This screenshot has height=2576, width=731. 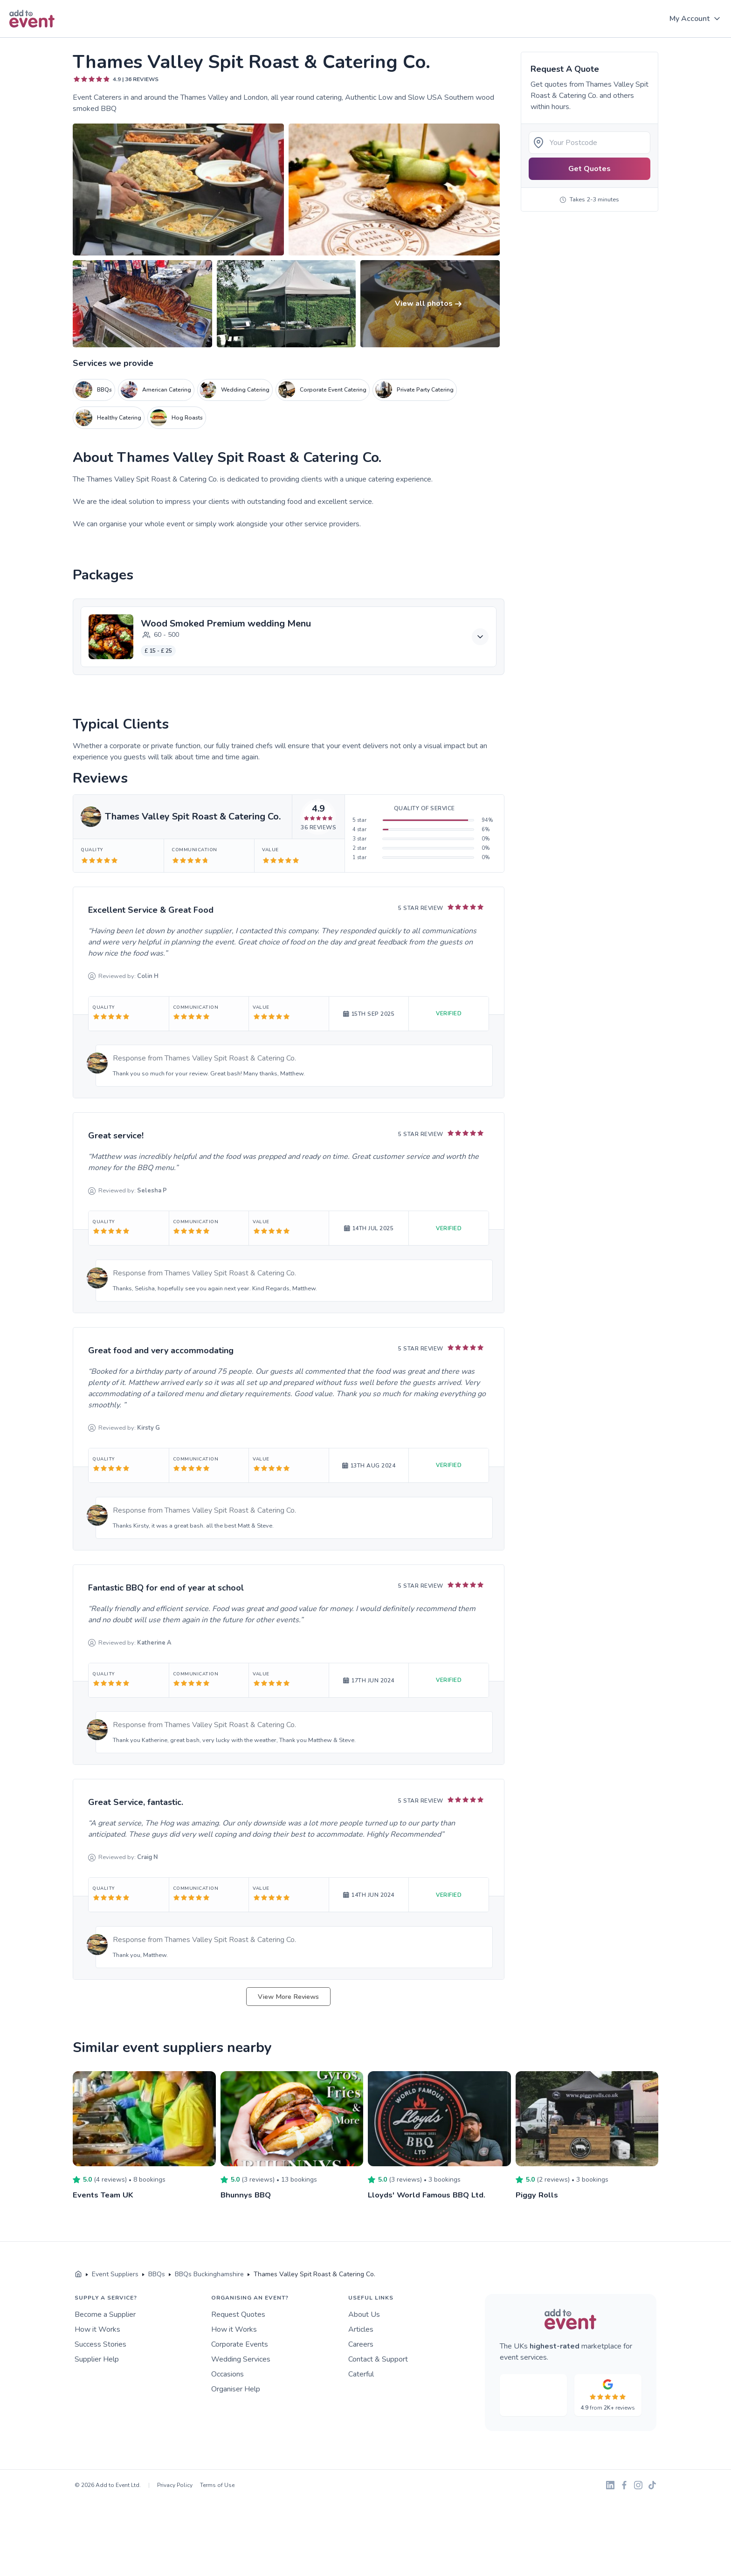 What do you see at coordinates (175, 2485) in the screenshot?
I see `Privacy Policy` at bounding box center [175, 2485].